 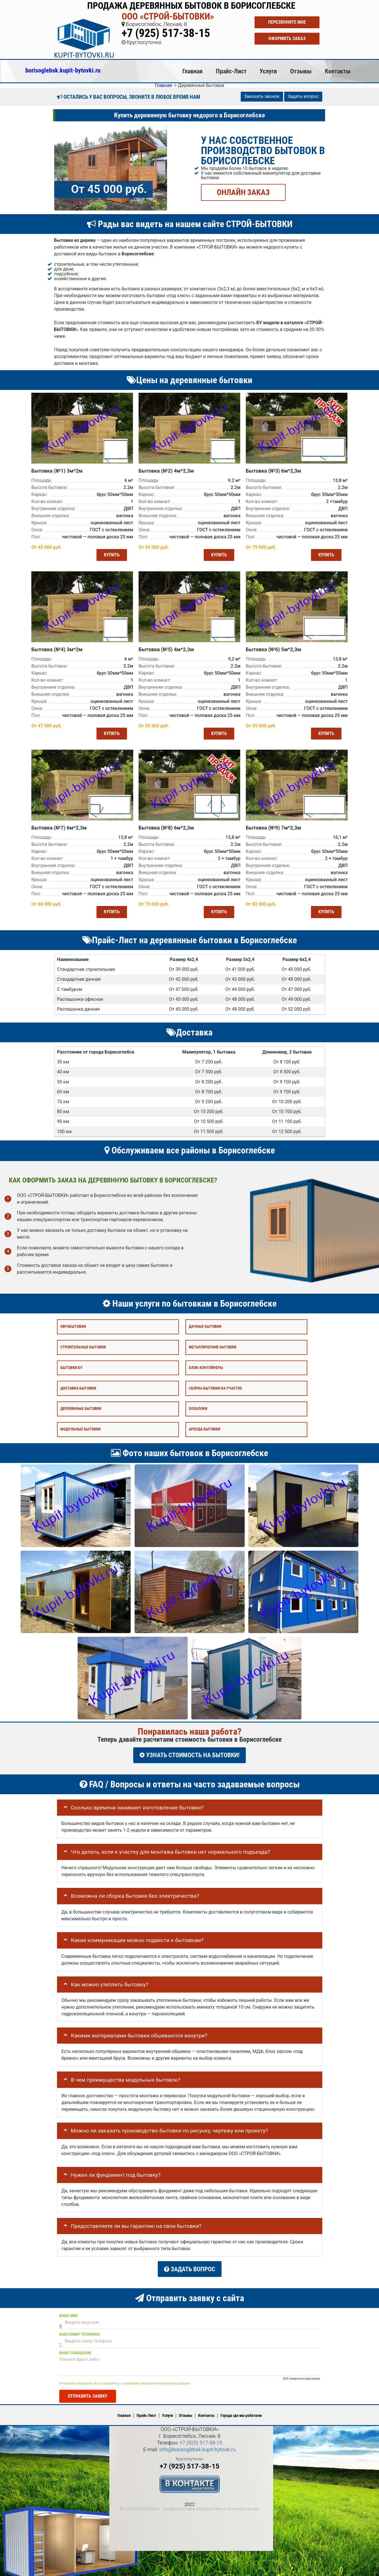 I want to click on Купить, so click(x=110, y=554).